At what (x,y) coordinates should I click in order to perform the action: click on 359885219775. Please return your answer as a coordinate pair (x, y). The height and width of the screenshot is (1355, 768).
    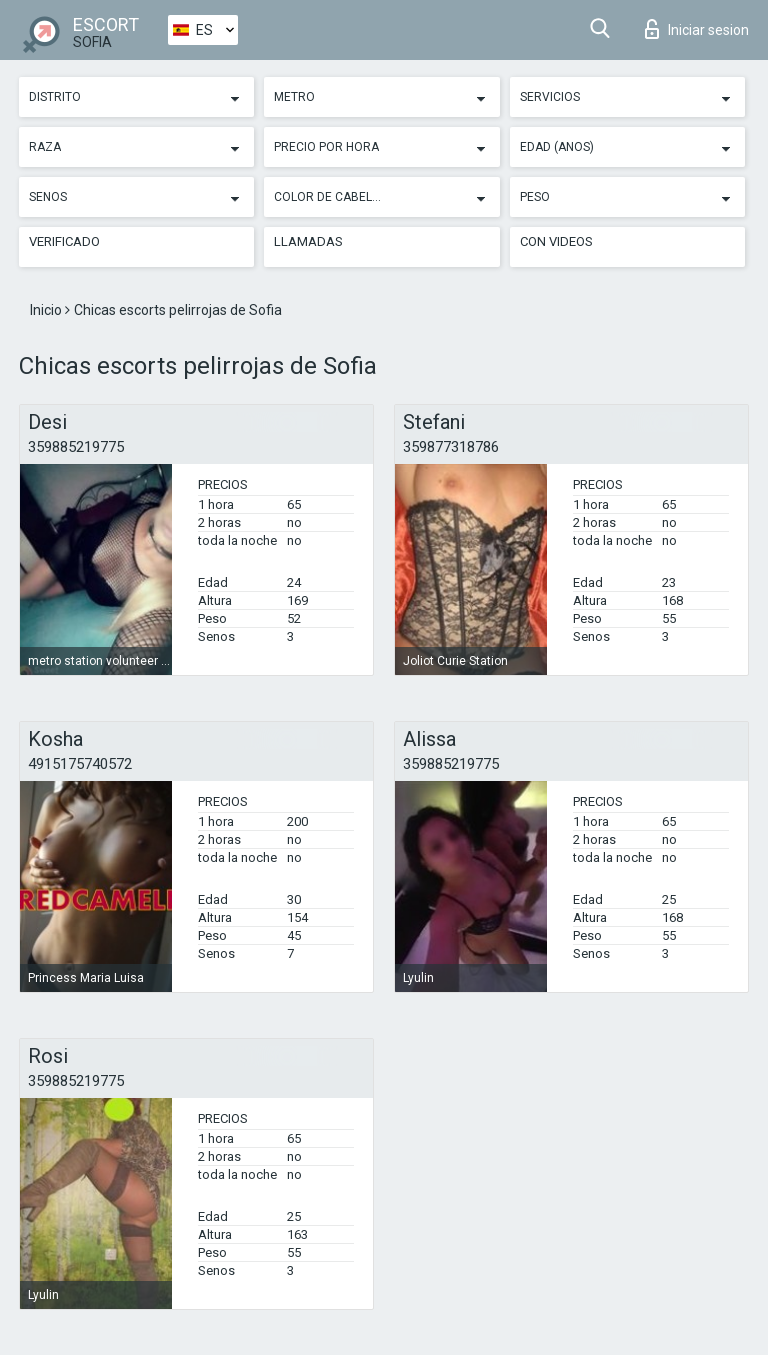
    Looking at the image, I should click on (76, 447).